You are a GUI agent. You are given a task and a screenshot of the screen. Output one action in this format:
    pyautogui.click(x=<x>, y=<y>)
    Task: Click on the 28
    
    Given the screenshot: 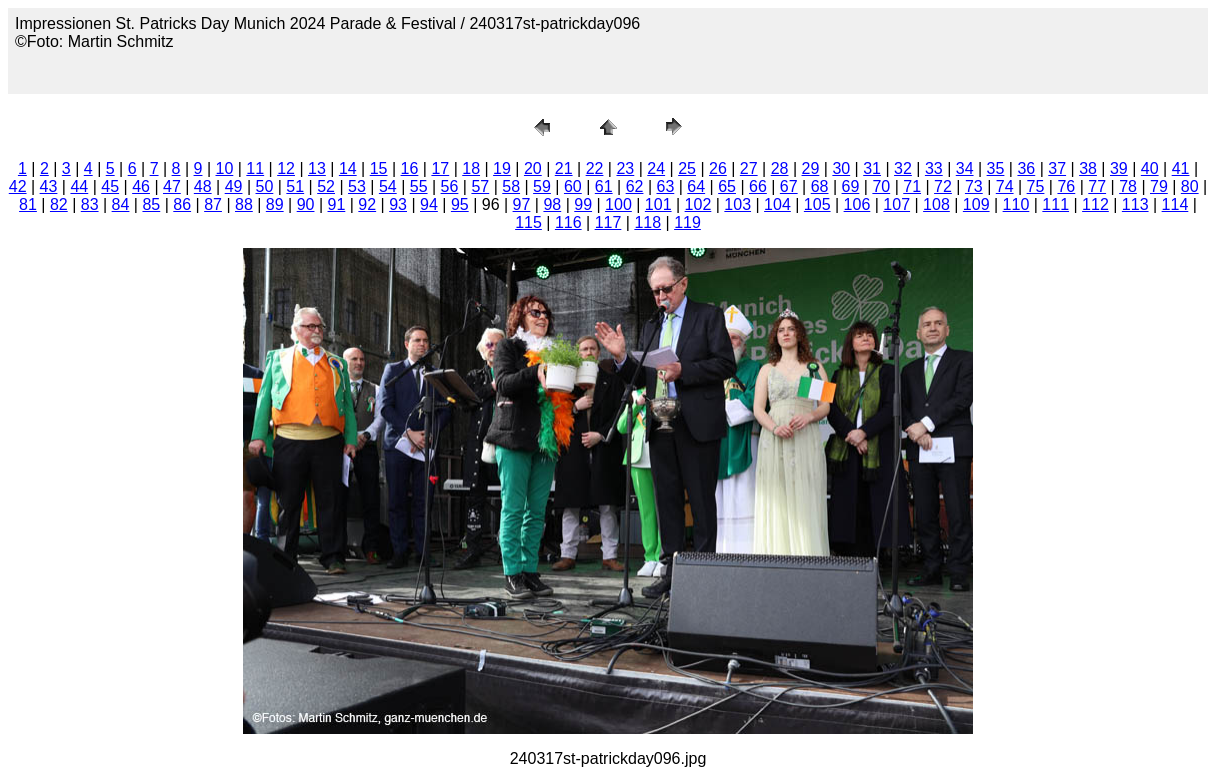 What is the action you would take?
    pyautogui.click(x=780, y=168)
    